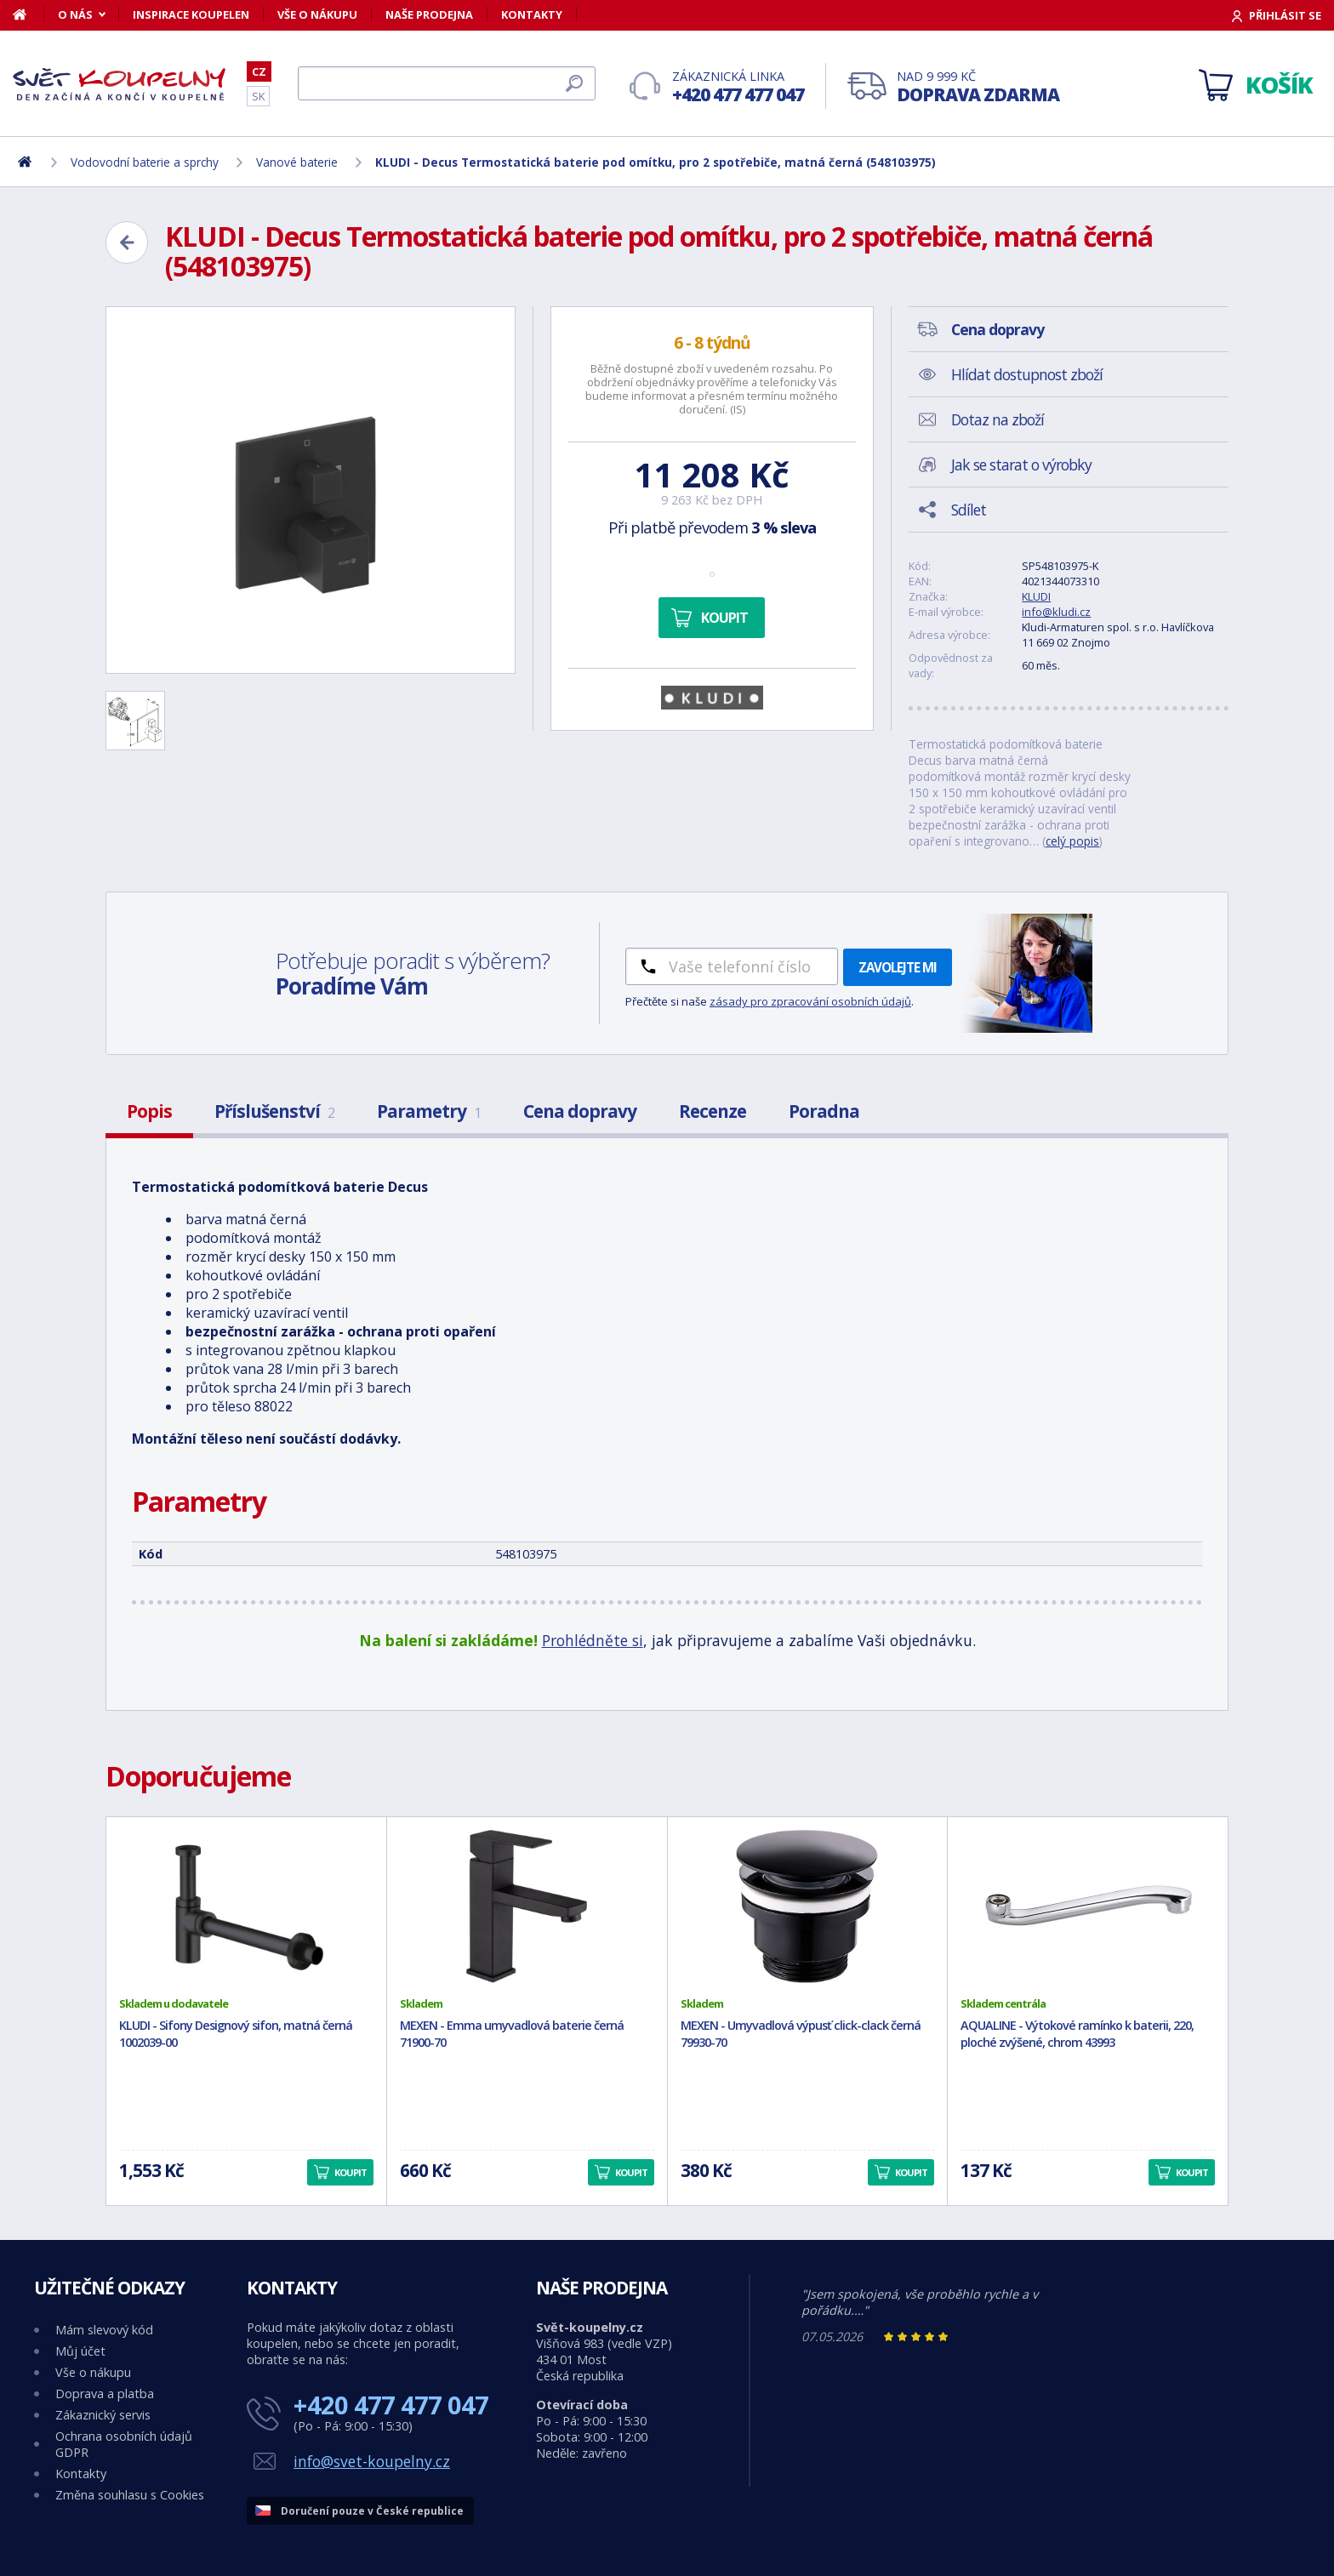 Image resolution: width=1334 pixels, height=2576 pixels. What do you see at coordinates (259, 71) in the screenshot?
I see `CZ` at bounding box center [259, 71].